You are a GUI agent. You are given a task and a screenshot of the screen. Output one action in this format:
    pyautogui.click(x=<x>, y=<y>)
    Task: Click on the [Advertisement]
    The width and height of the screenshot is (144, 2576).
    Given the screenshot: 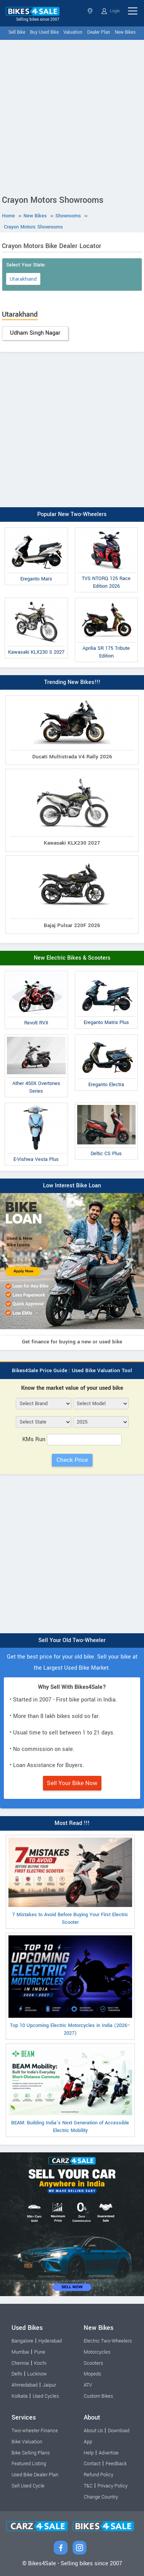 What is the action you would take?
    pyautogui.click(x=72, y=115)
    